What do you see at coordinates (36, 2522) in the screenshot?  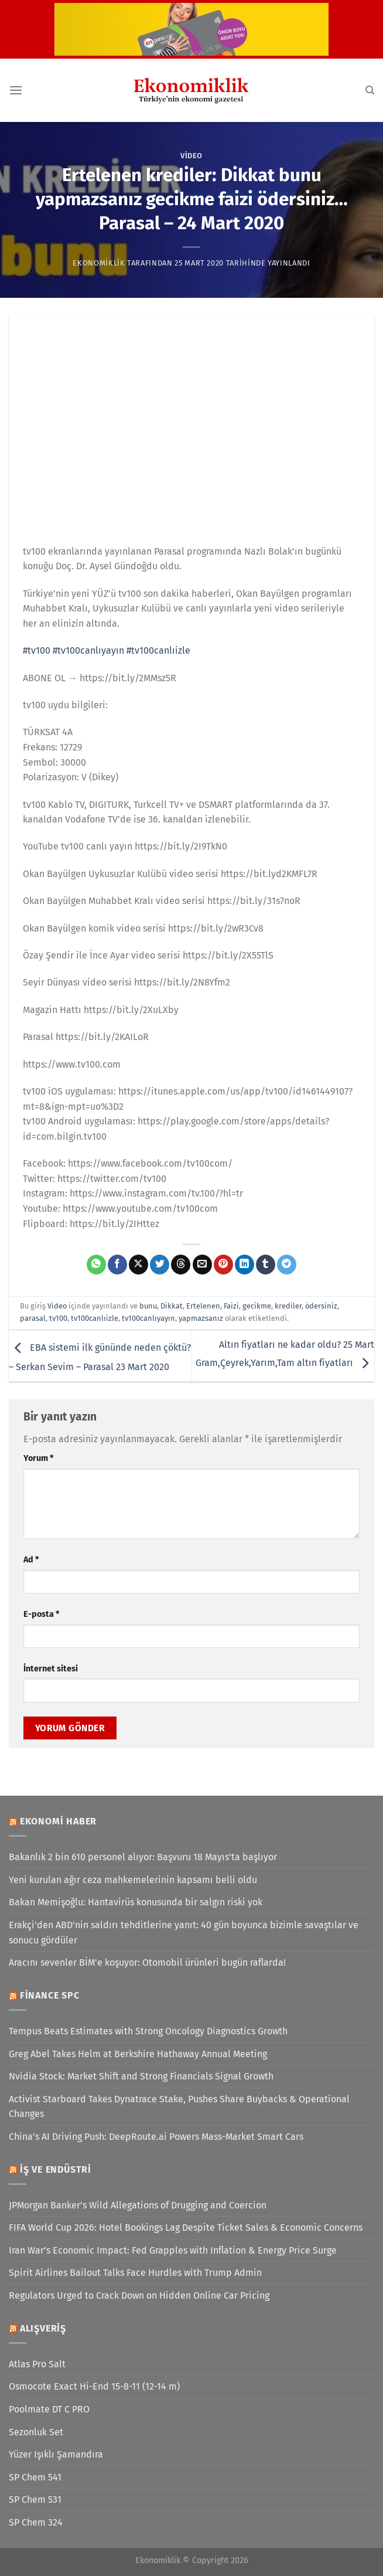 I see `SP Chem 324` at bounding box center [36, 2522].